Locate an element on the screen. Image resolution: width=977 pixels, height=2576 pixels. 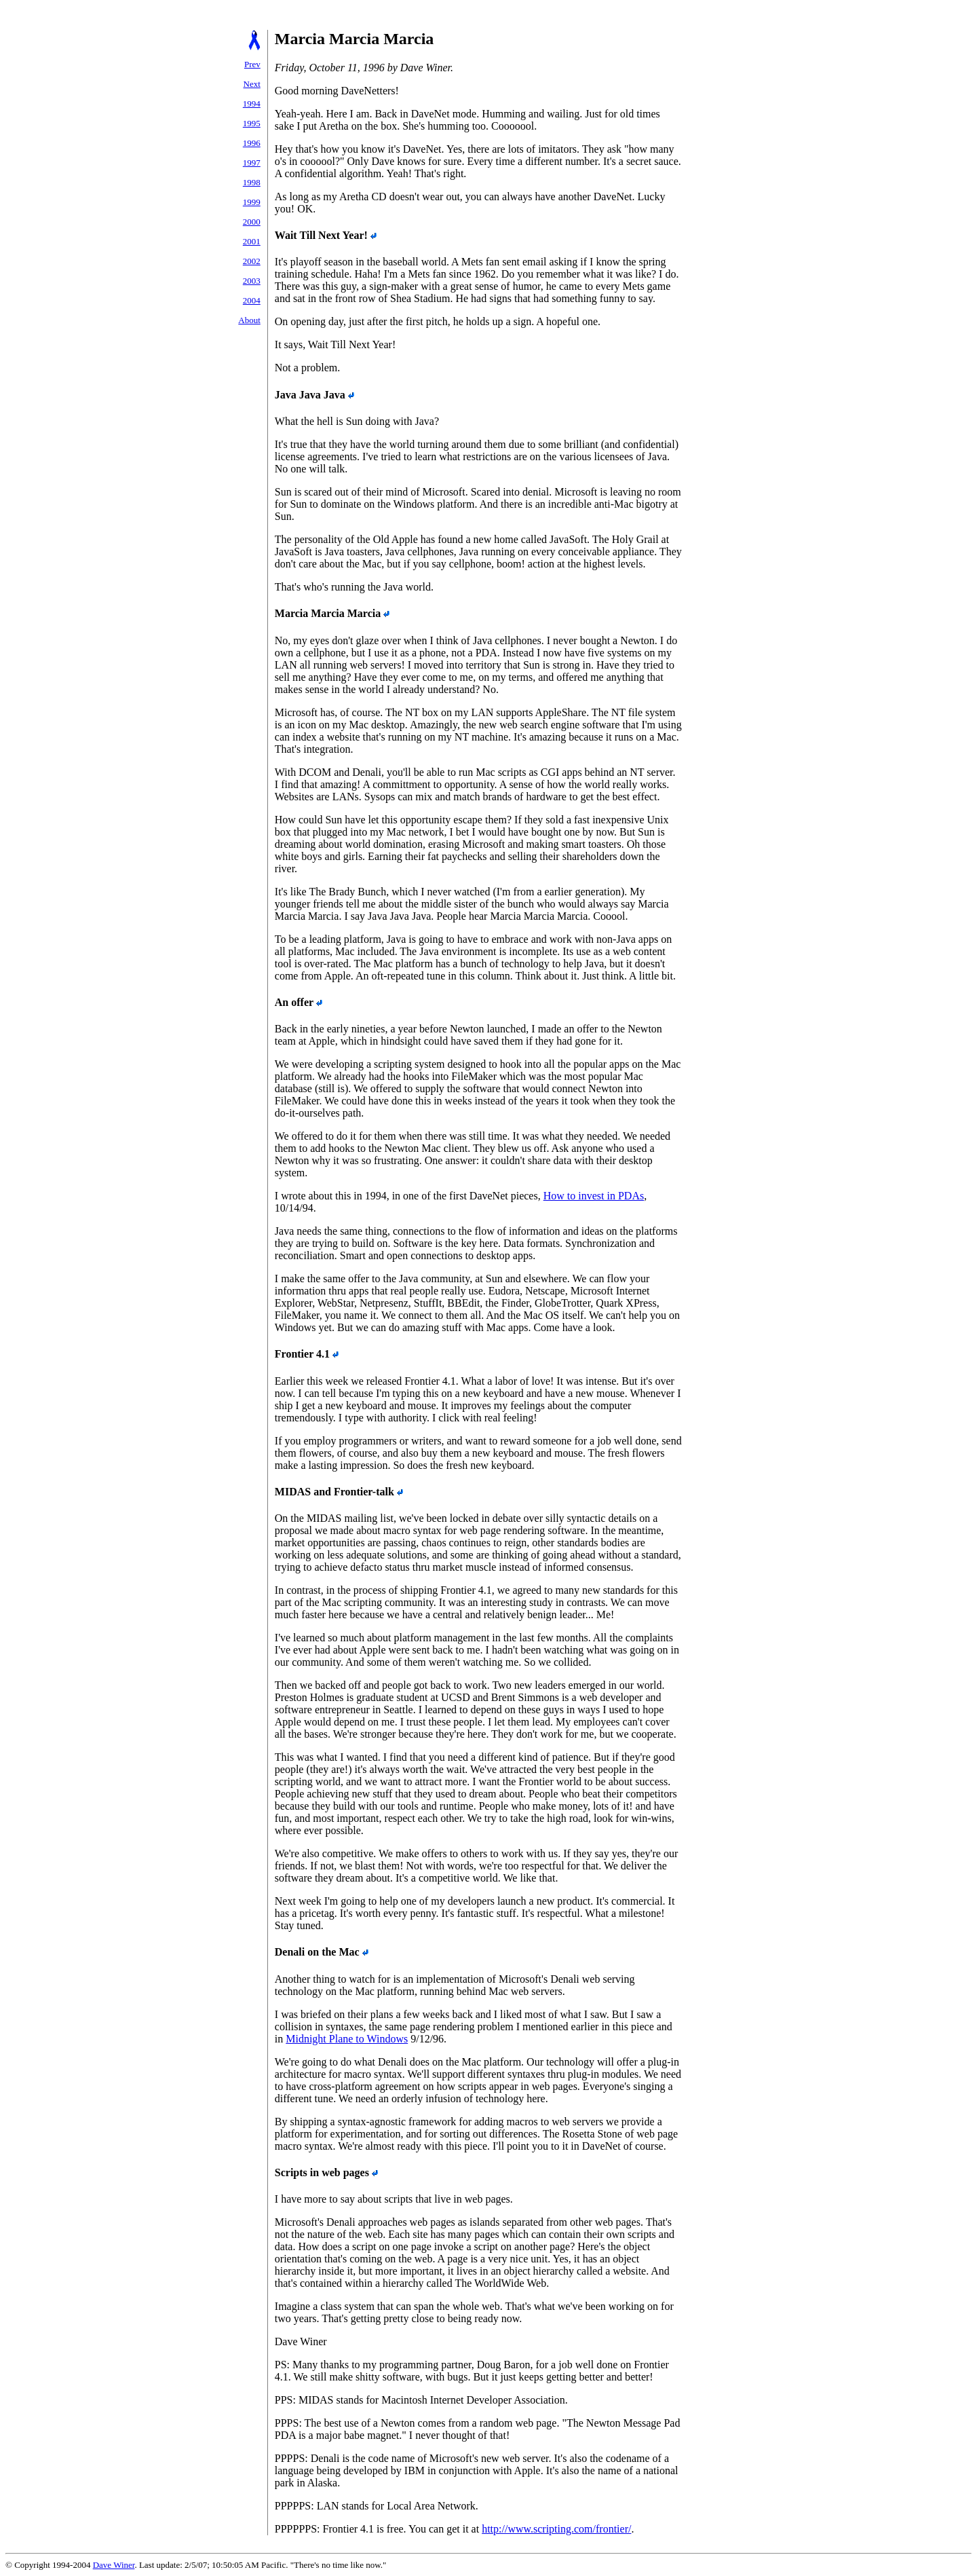
1994 is located at coordinates (252, 103).